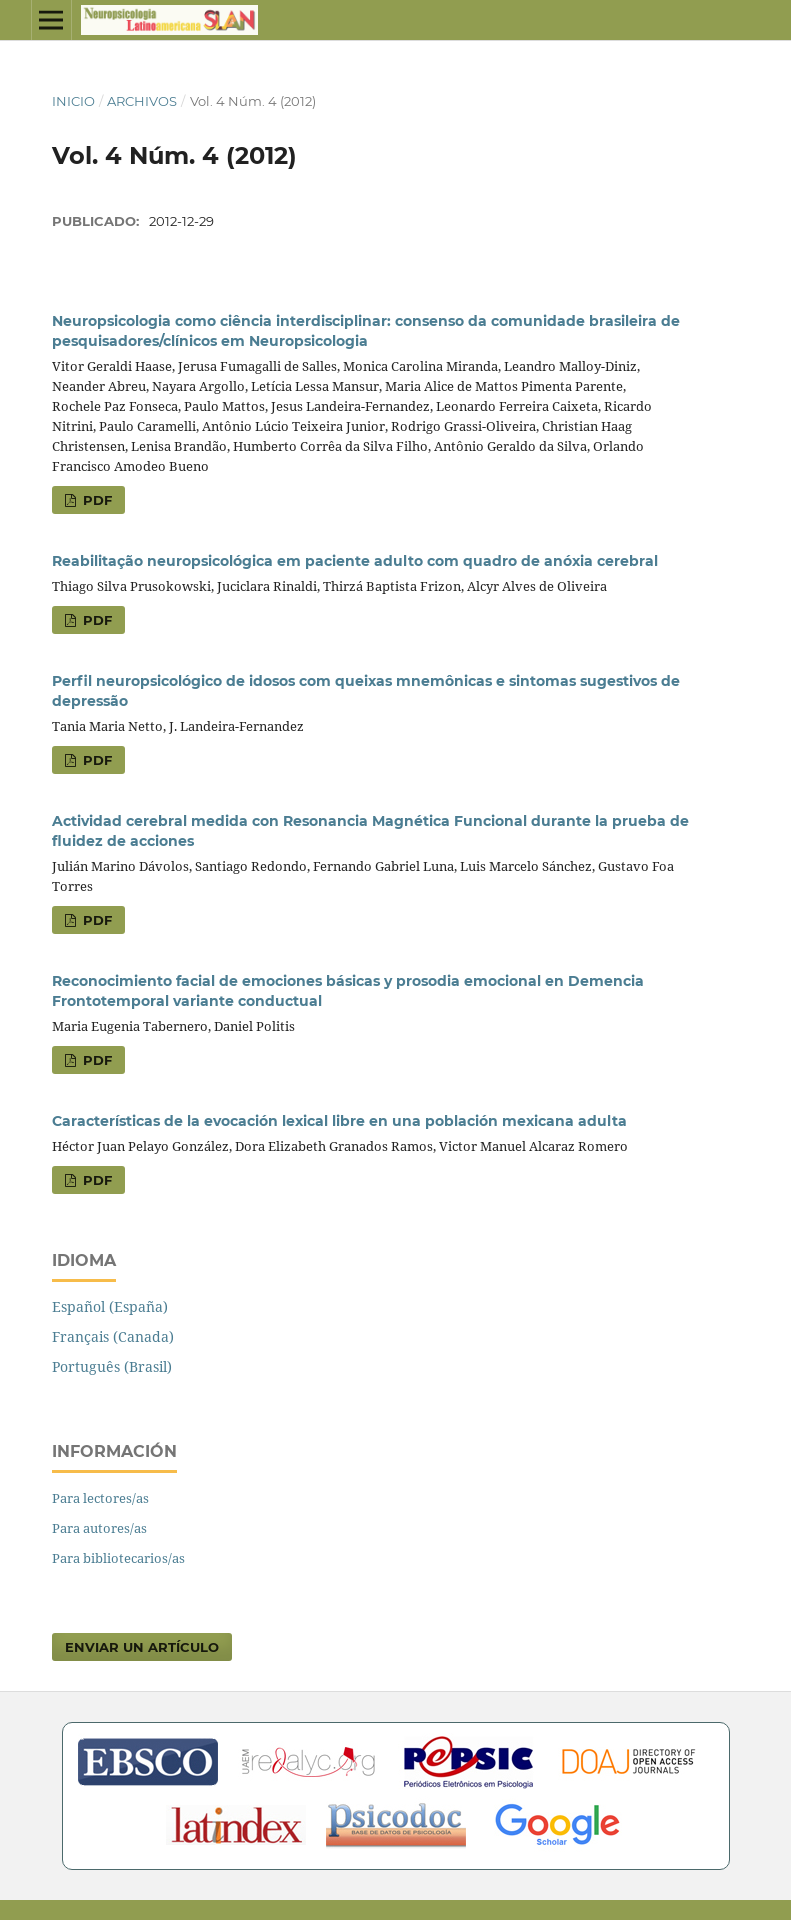 The height and width of the screenshot is (1920, 791). Describe the element at coordinates (99, 1528) in the screenshot. I see `Para autores/as` at that location.